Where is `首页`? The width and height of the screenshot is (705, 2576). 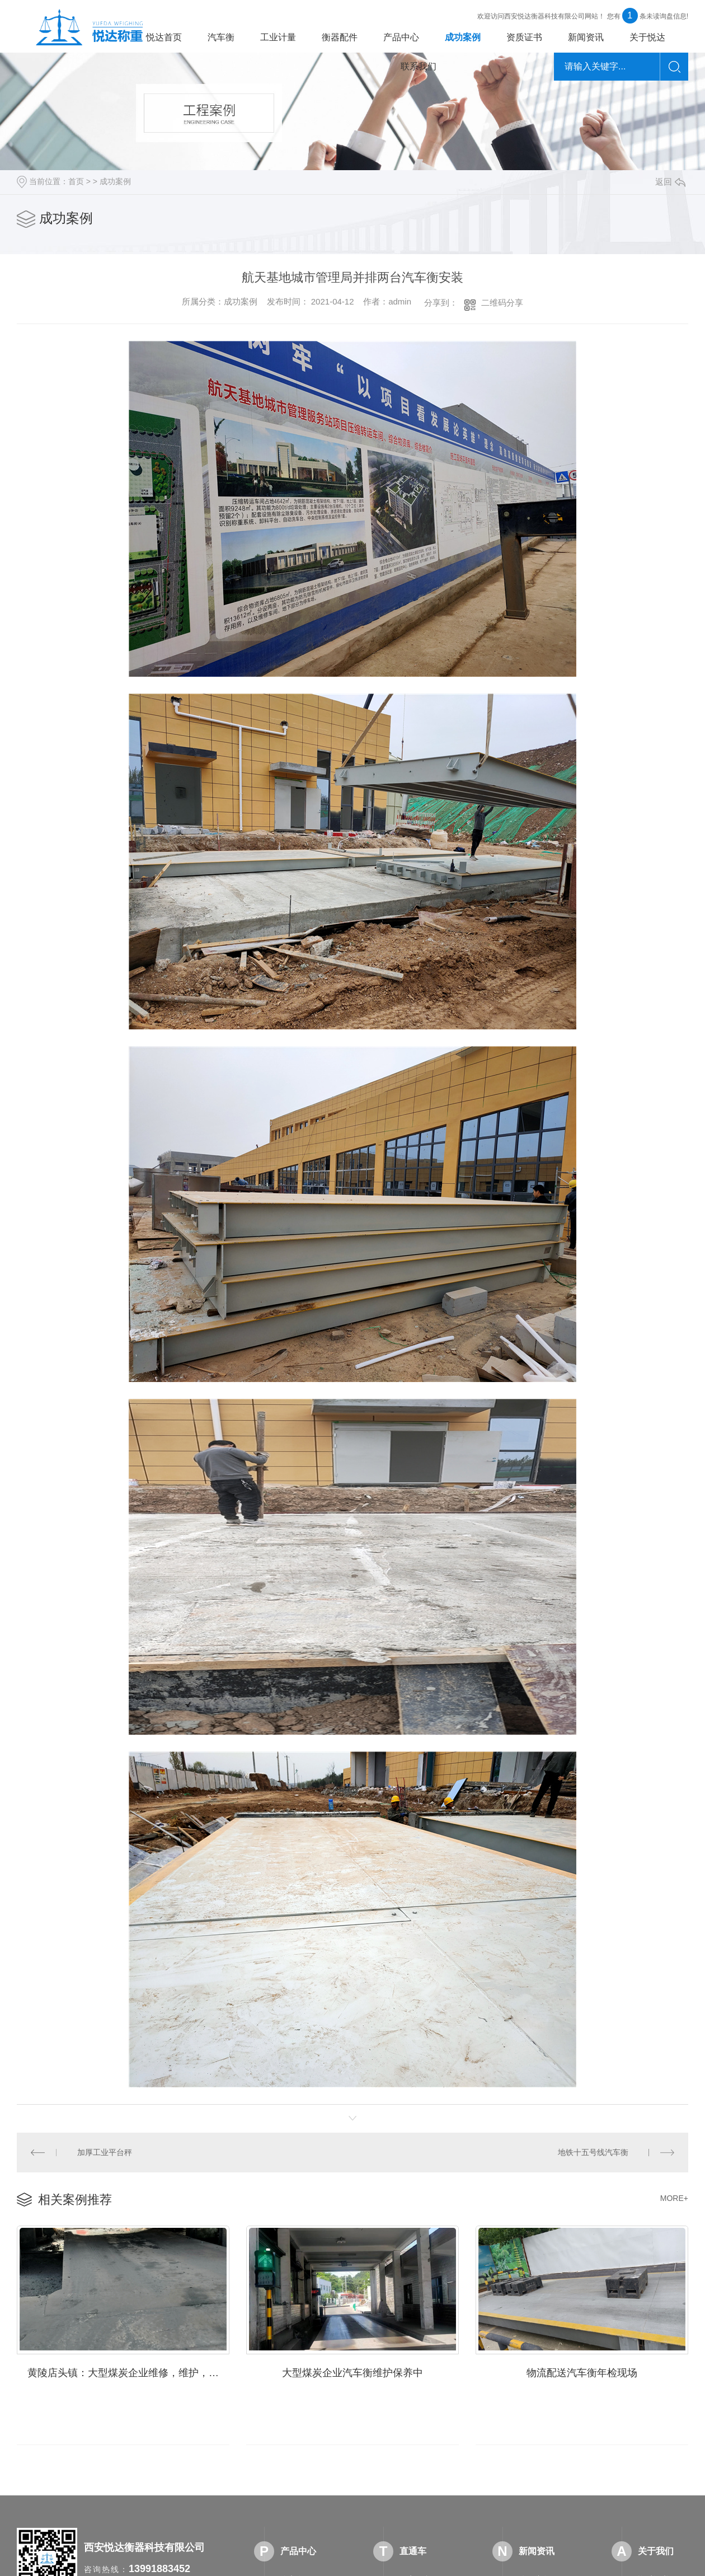
首页 is located at coordinates (76, 181).